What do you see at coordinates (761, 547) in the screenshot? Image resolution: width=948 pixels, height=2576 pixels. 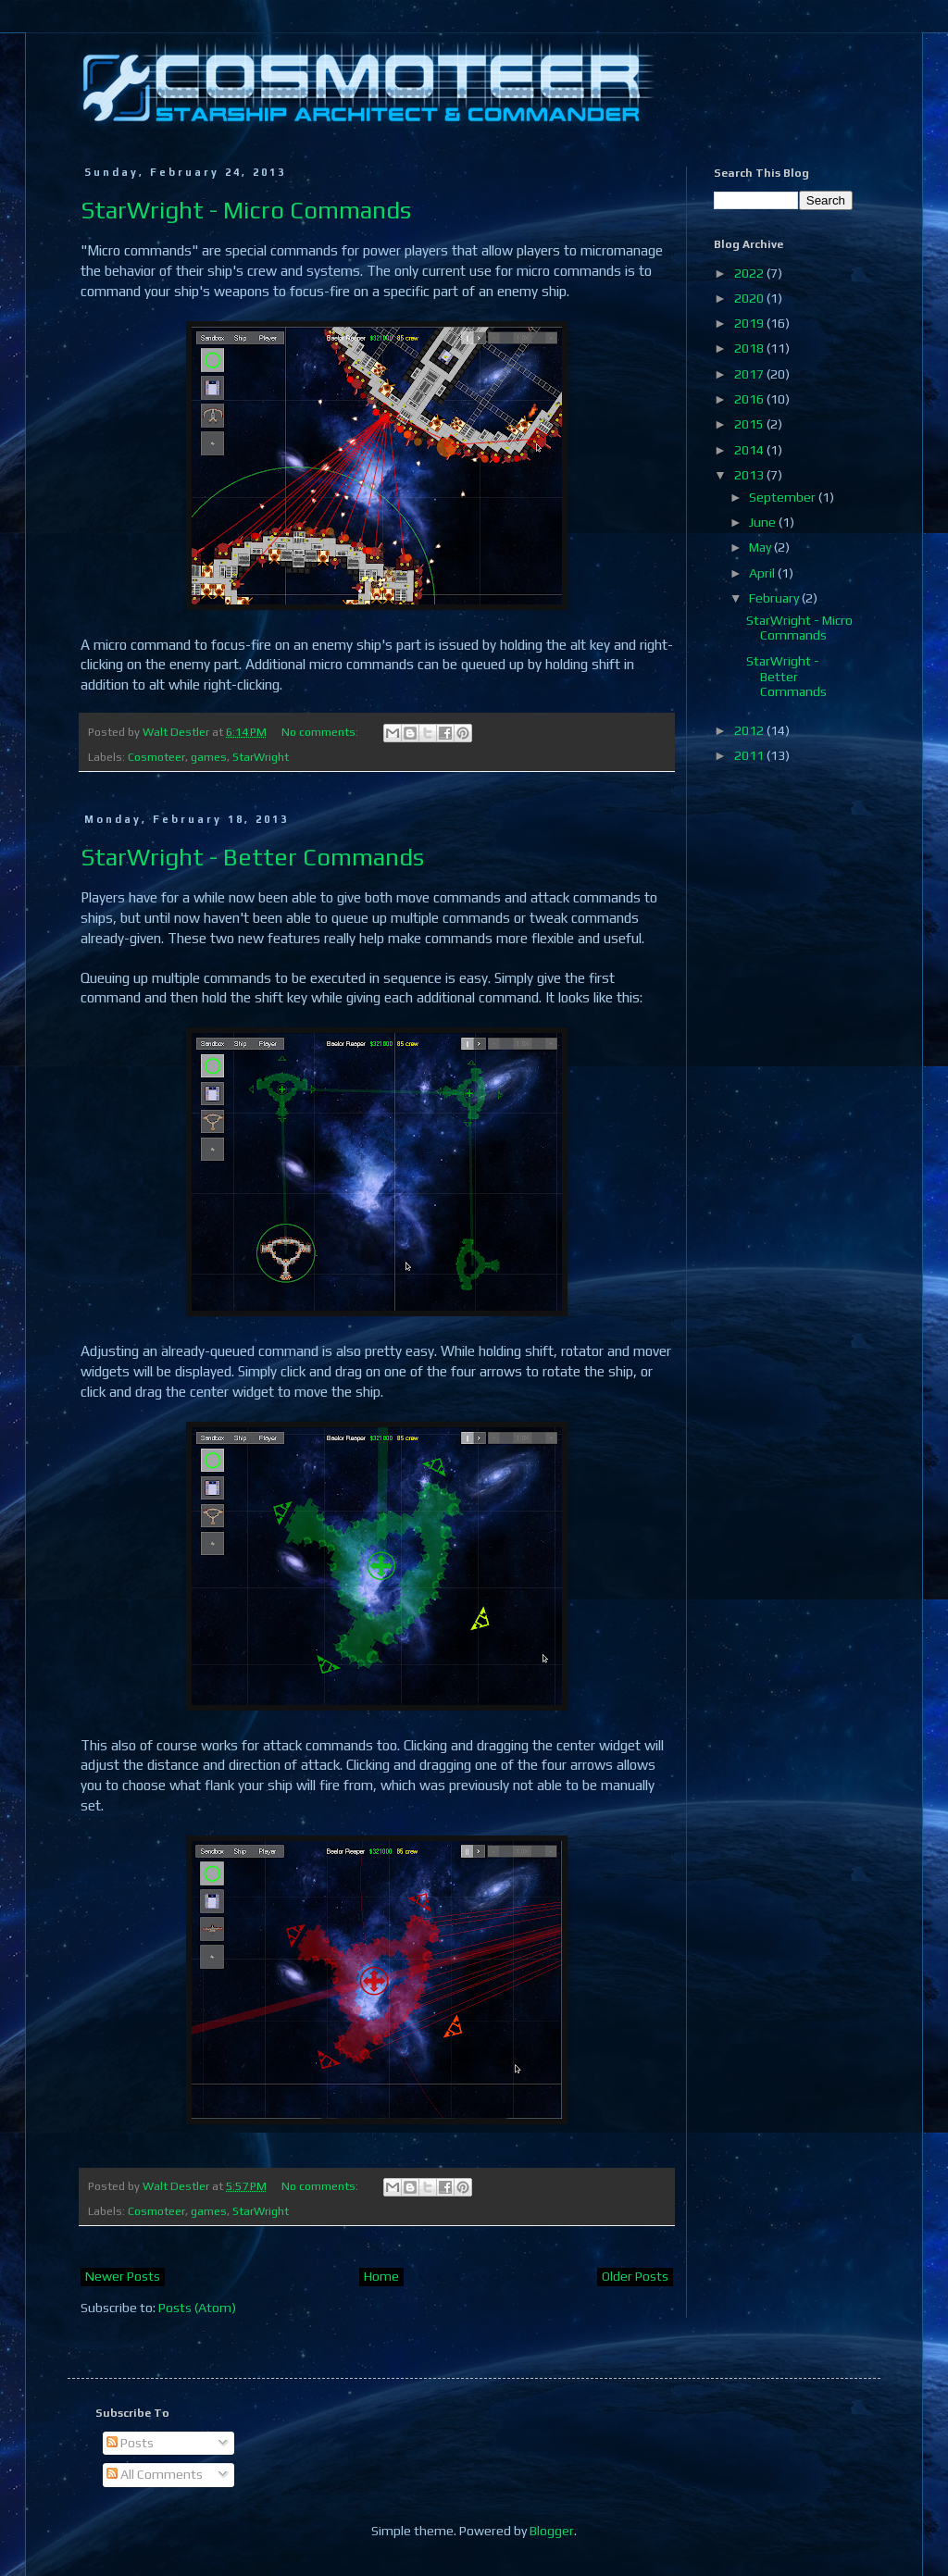 I see `May` at bounding box center [761, 547].